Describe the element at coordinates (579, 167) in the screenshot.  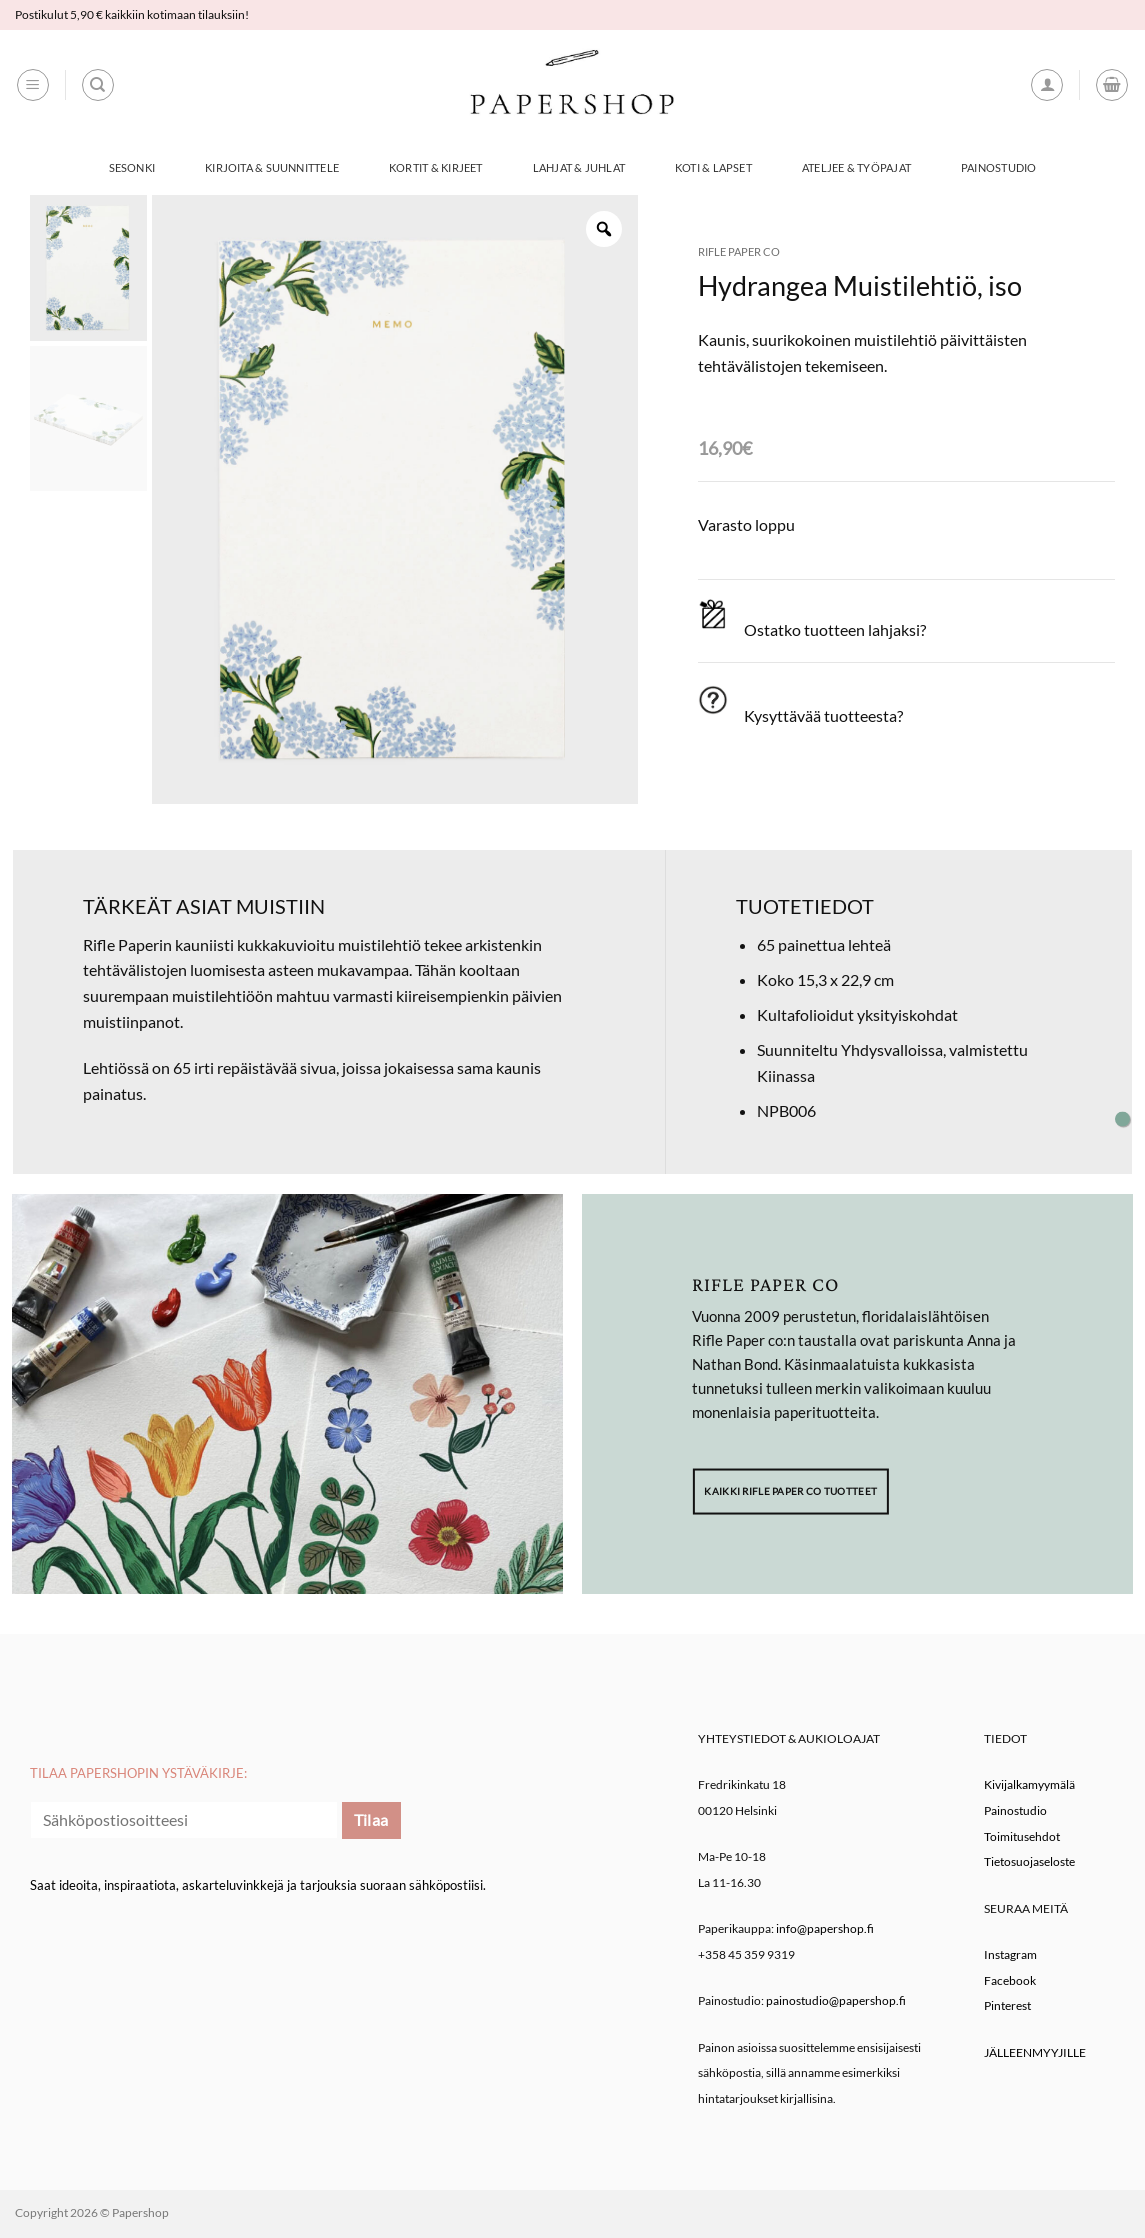
I see `Lahjat & Juhlat` at that location.